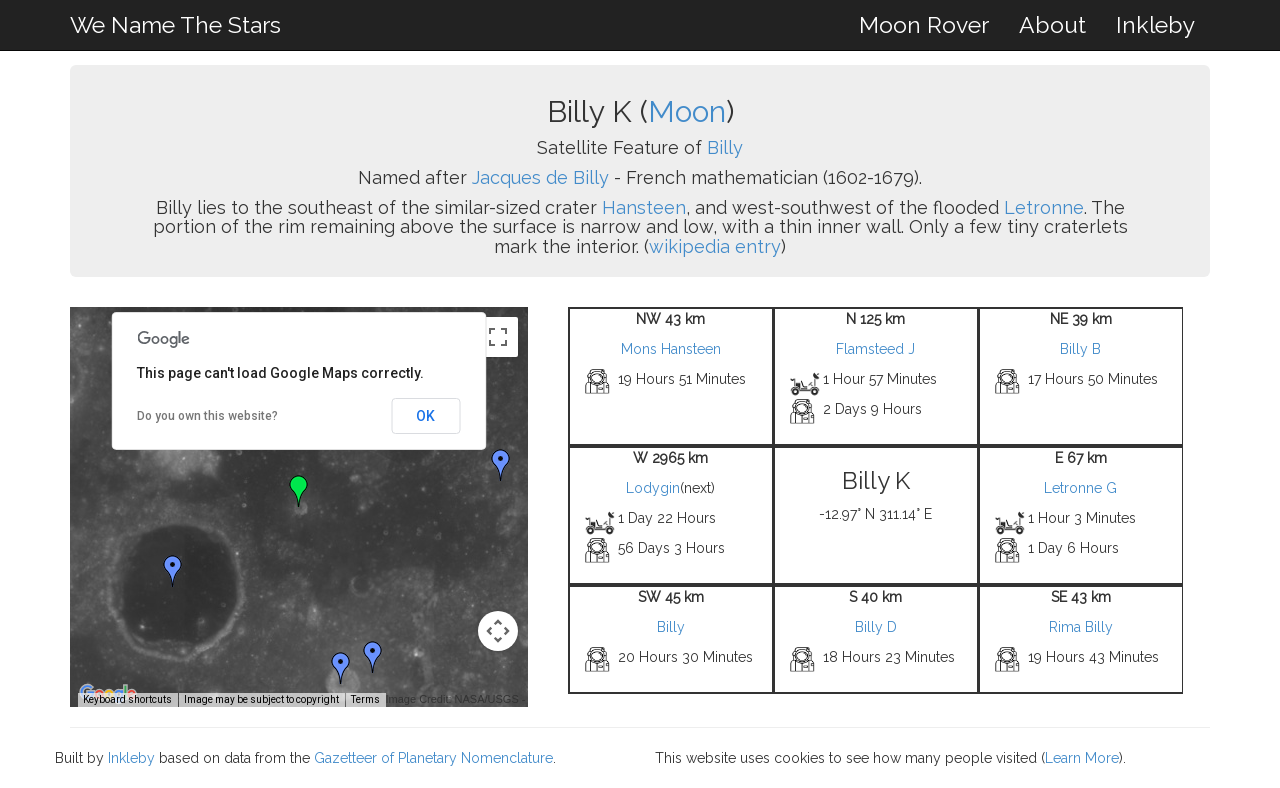 This screenshot has height=788, width=1280. What do you see at coordinates (715, 246) in the screenshot?
I see `wikipedia entry` at bounding box center [715, 246].